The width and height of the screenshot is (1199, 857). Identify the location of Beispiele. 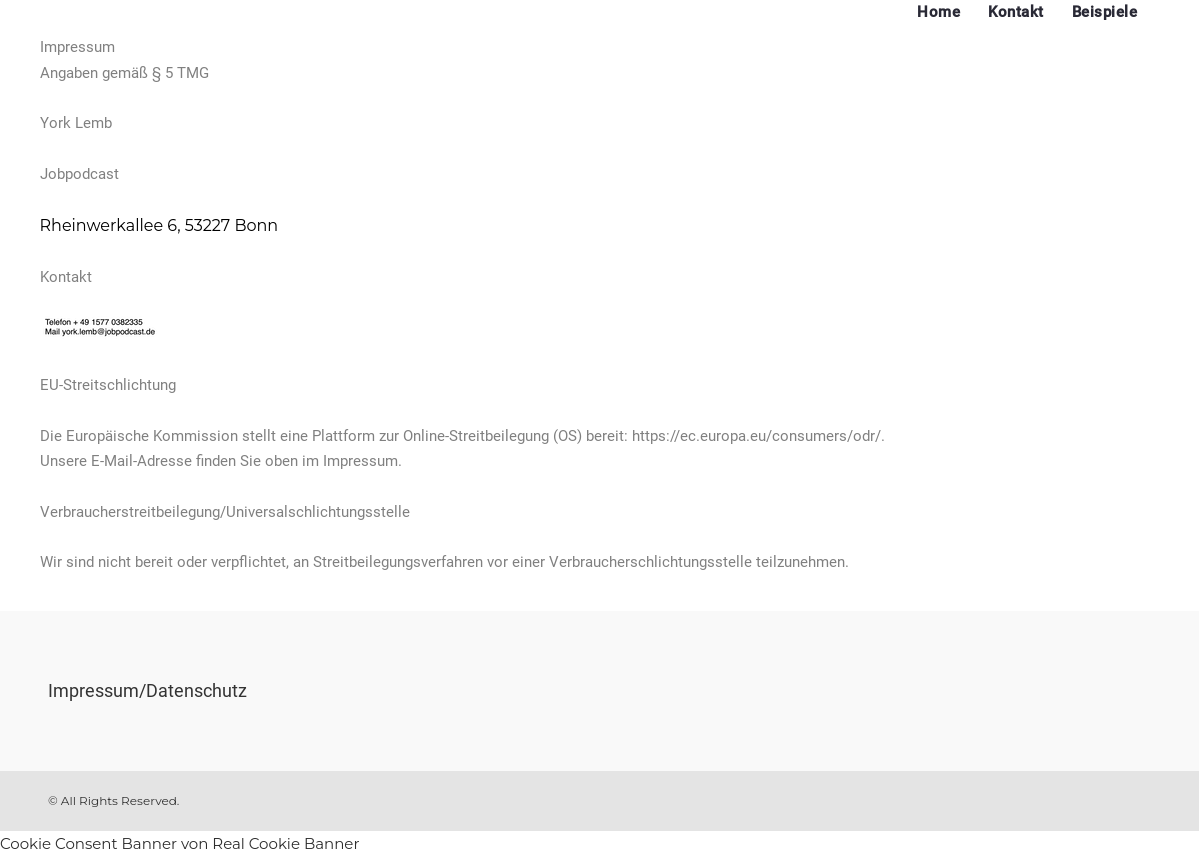
(1105, 12).